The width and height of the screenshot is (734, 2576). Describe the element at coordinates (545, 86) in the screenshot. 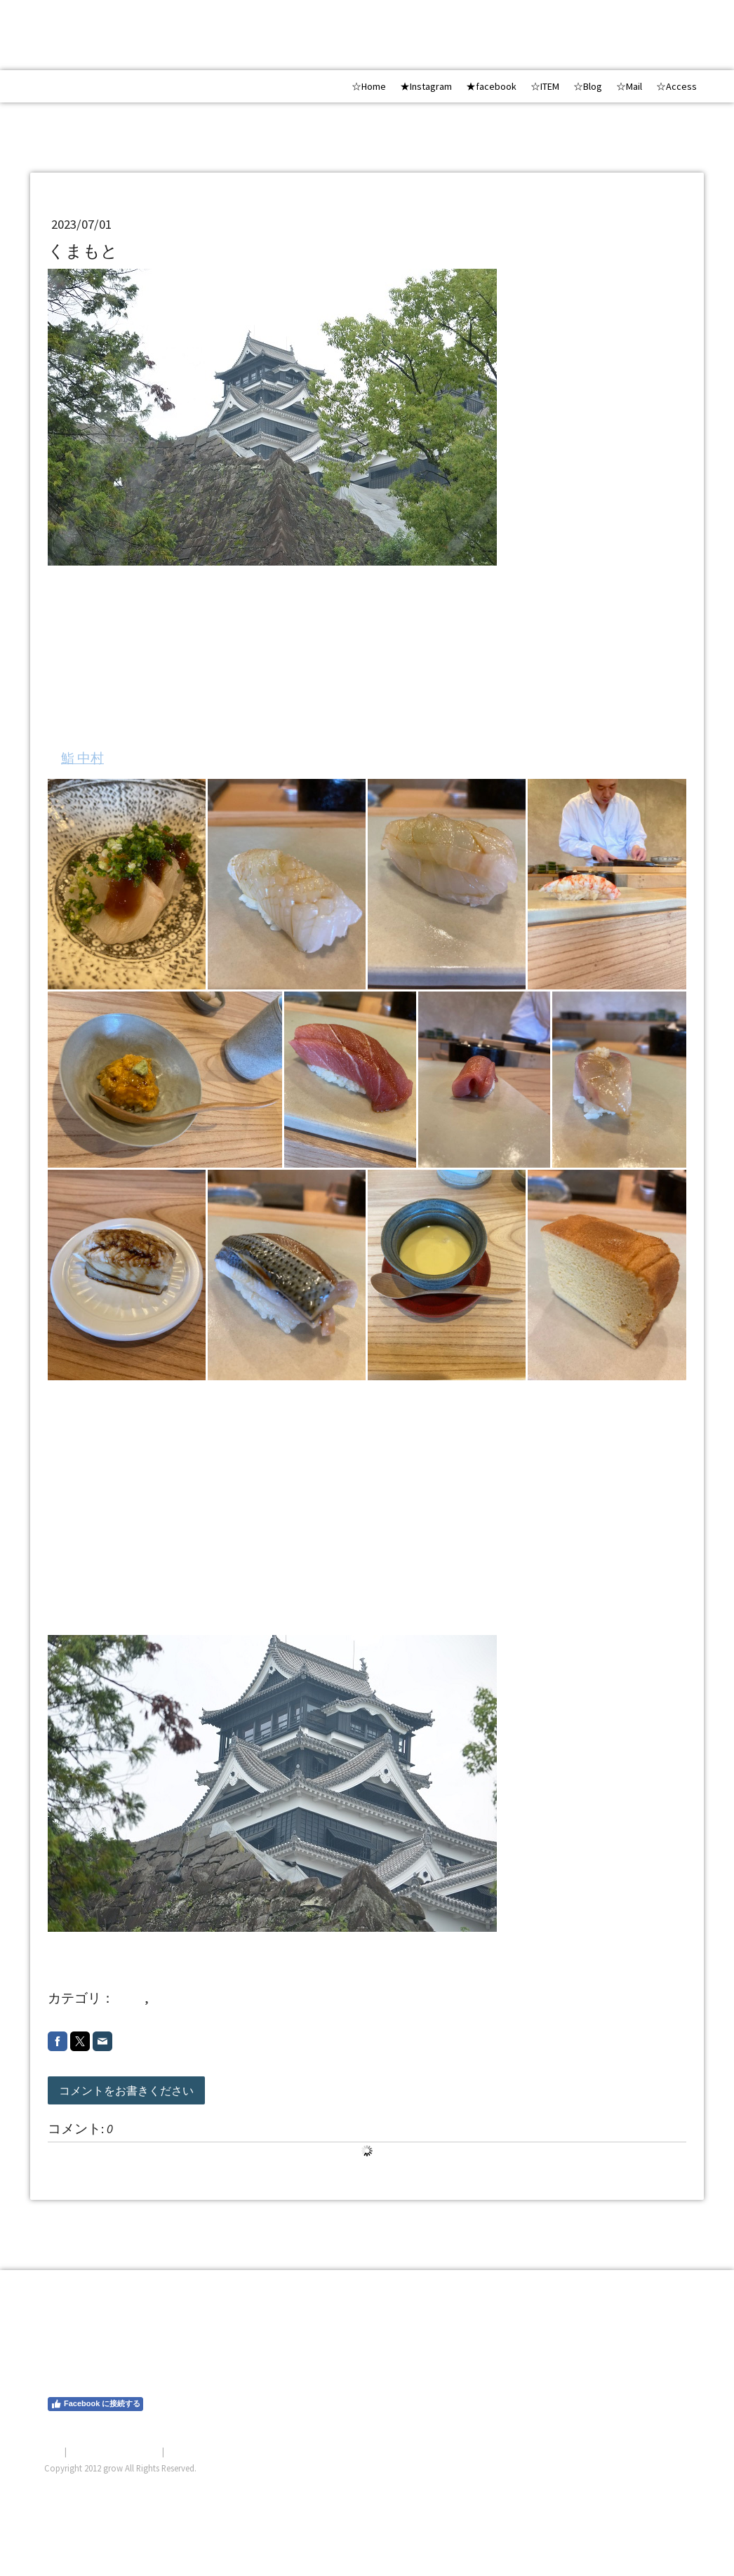

I see `☆ITEM` at that location.